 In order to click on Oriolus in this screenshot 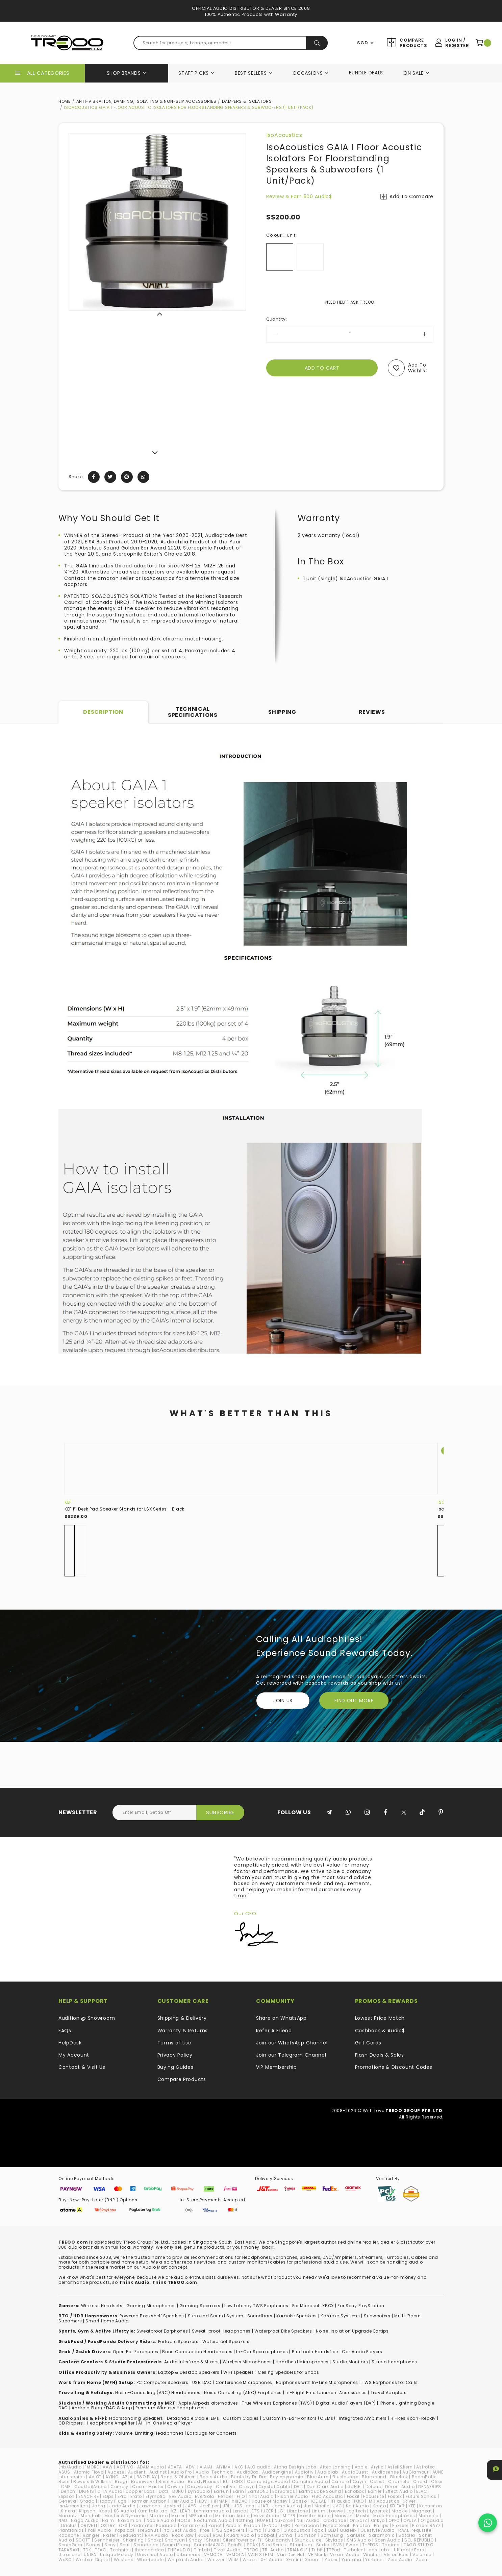, I will do `click(69, 2525)`.